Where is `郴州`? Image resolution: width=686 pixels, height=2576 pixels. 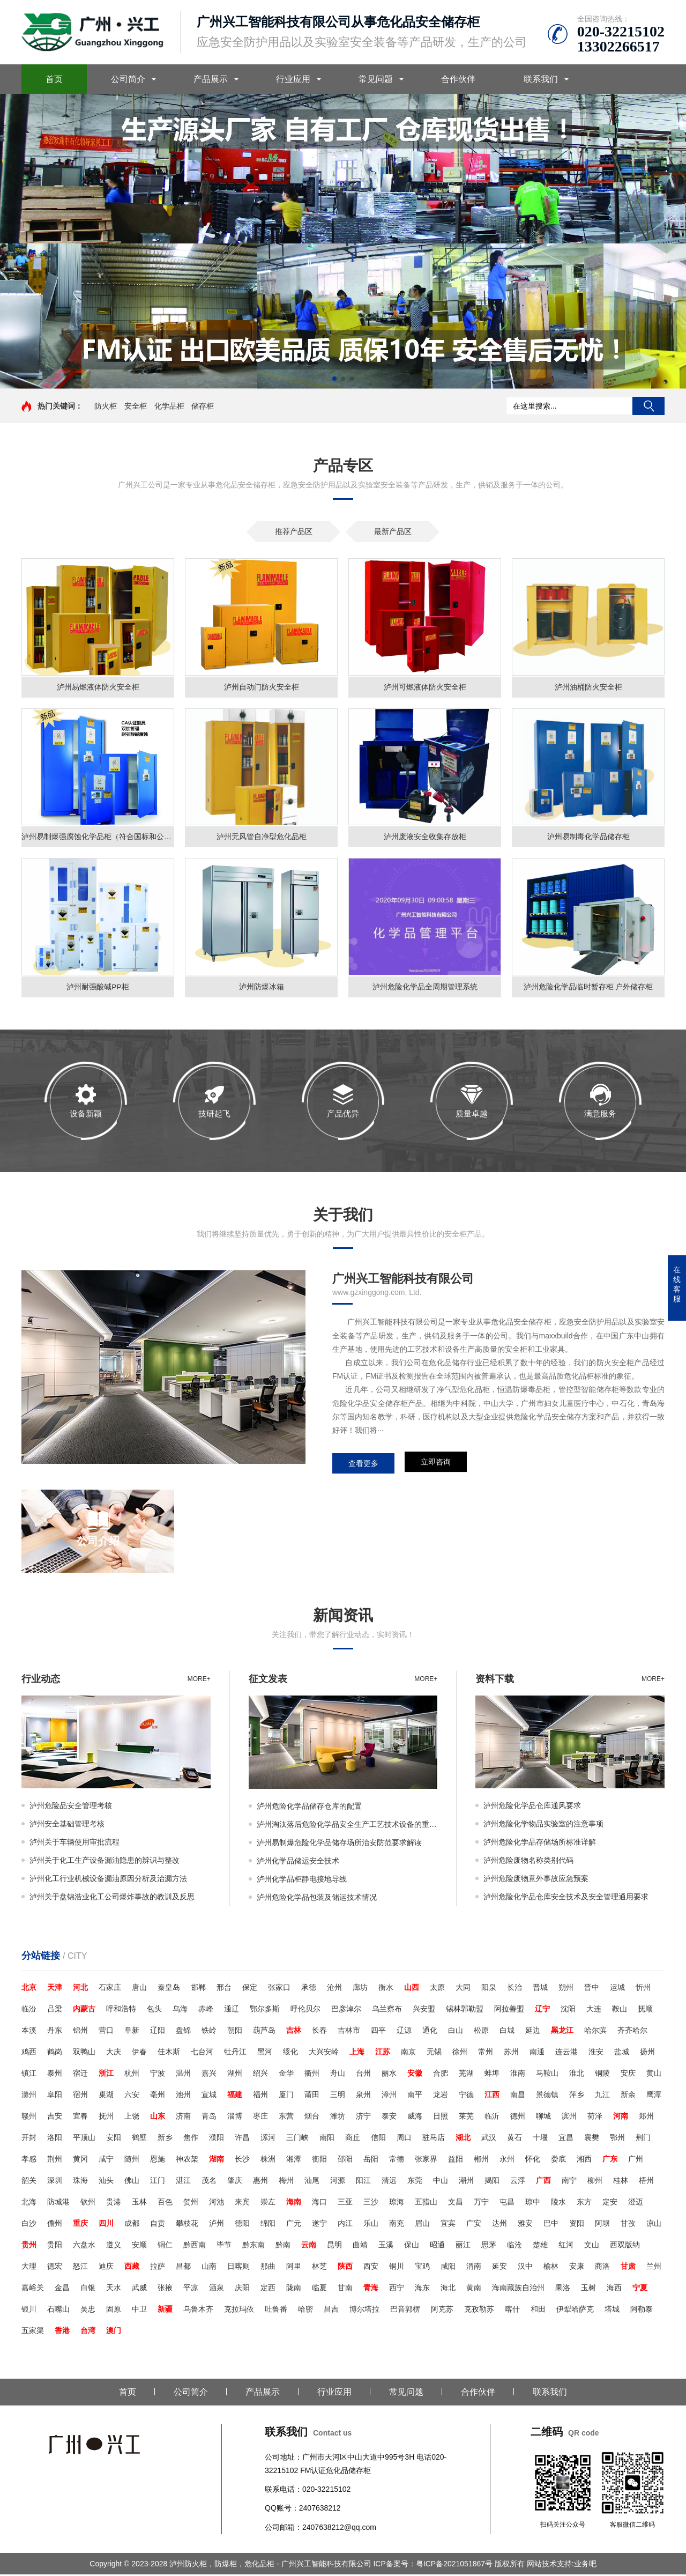 郴州 is located at coordinates (481, 2160).